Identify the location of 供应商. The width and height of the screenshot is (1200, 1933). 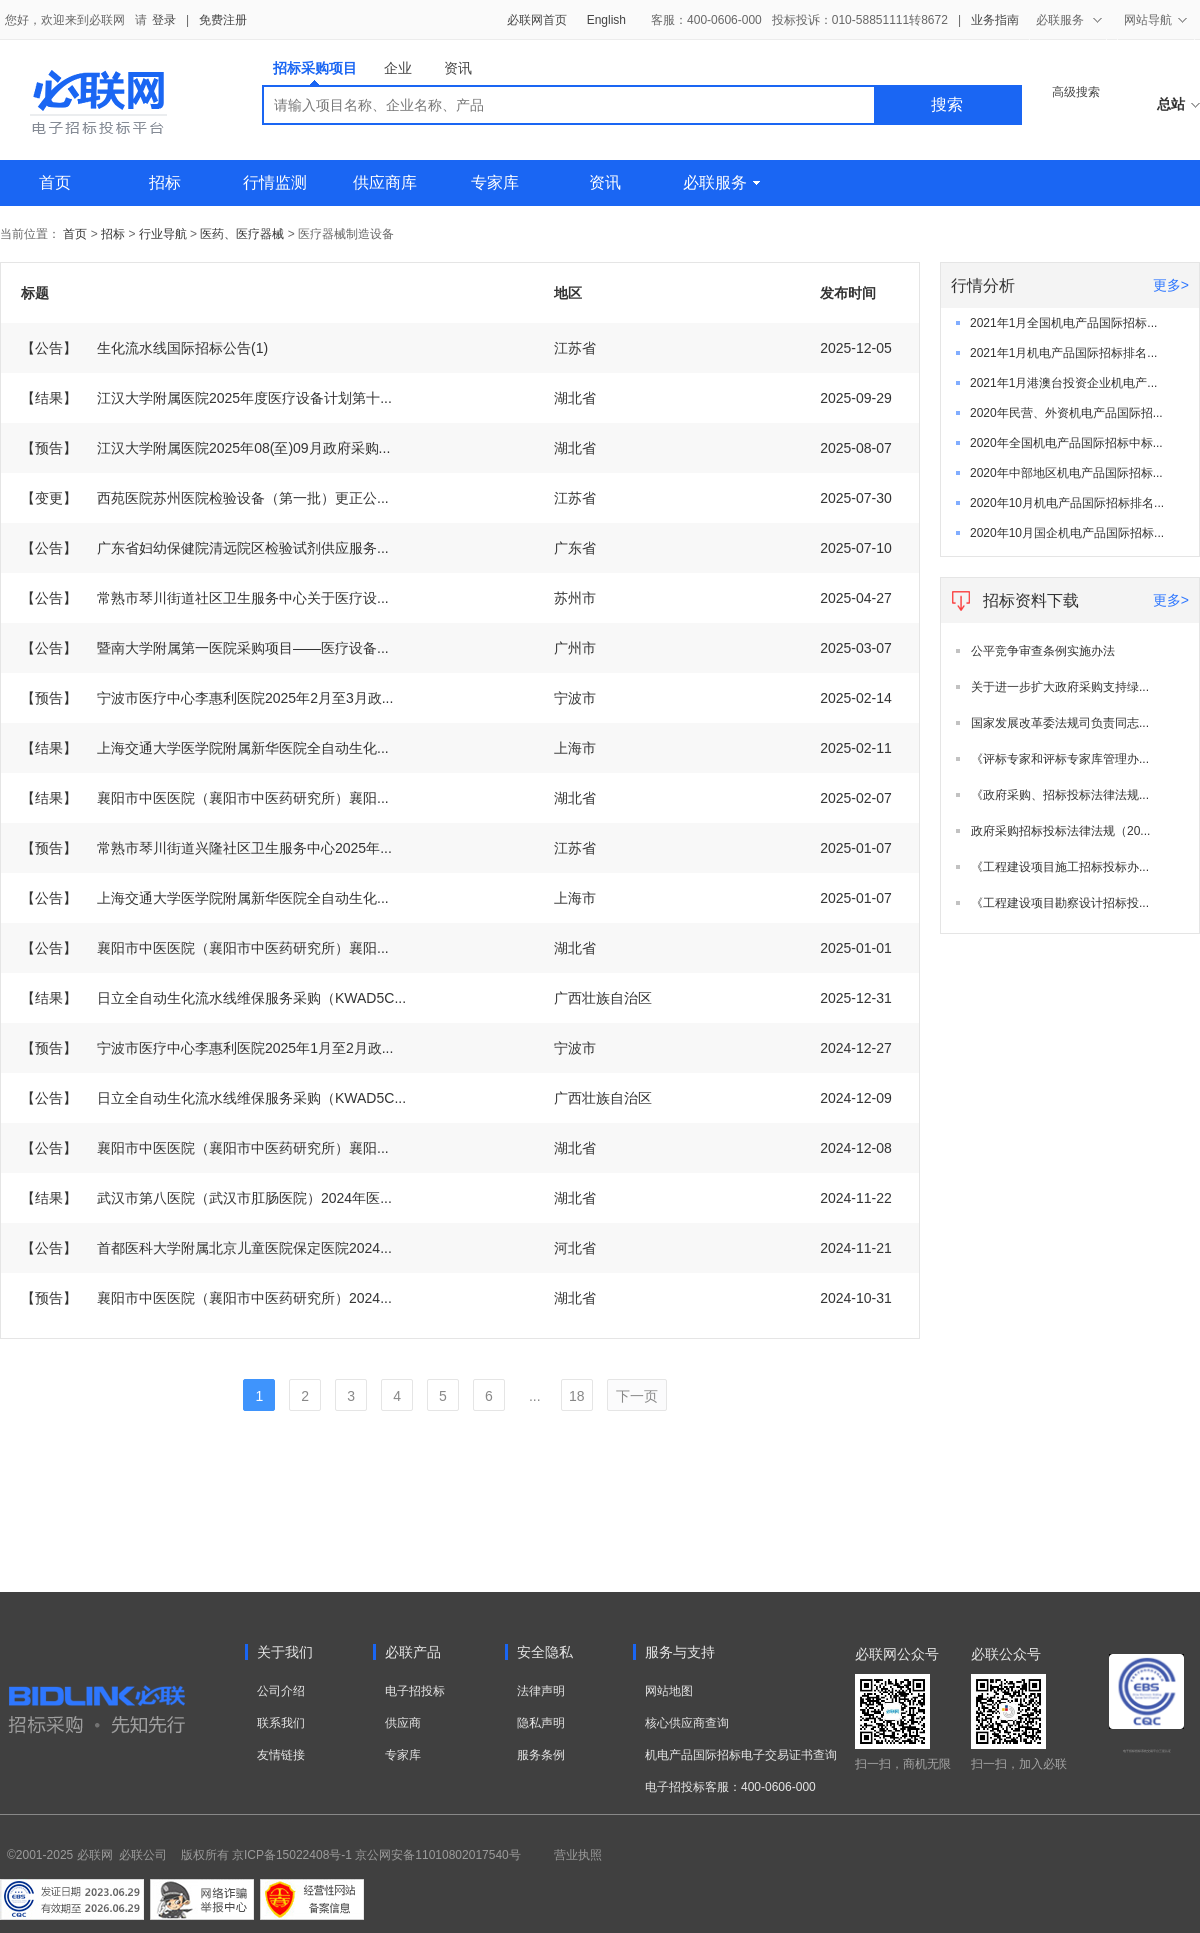
(403, 1723).